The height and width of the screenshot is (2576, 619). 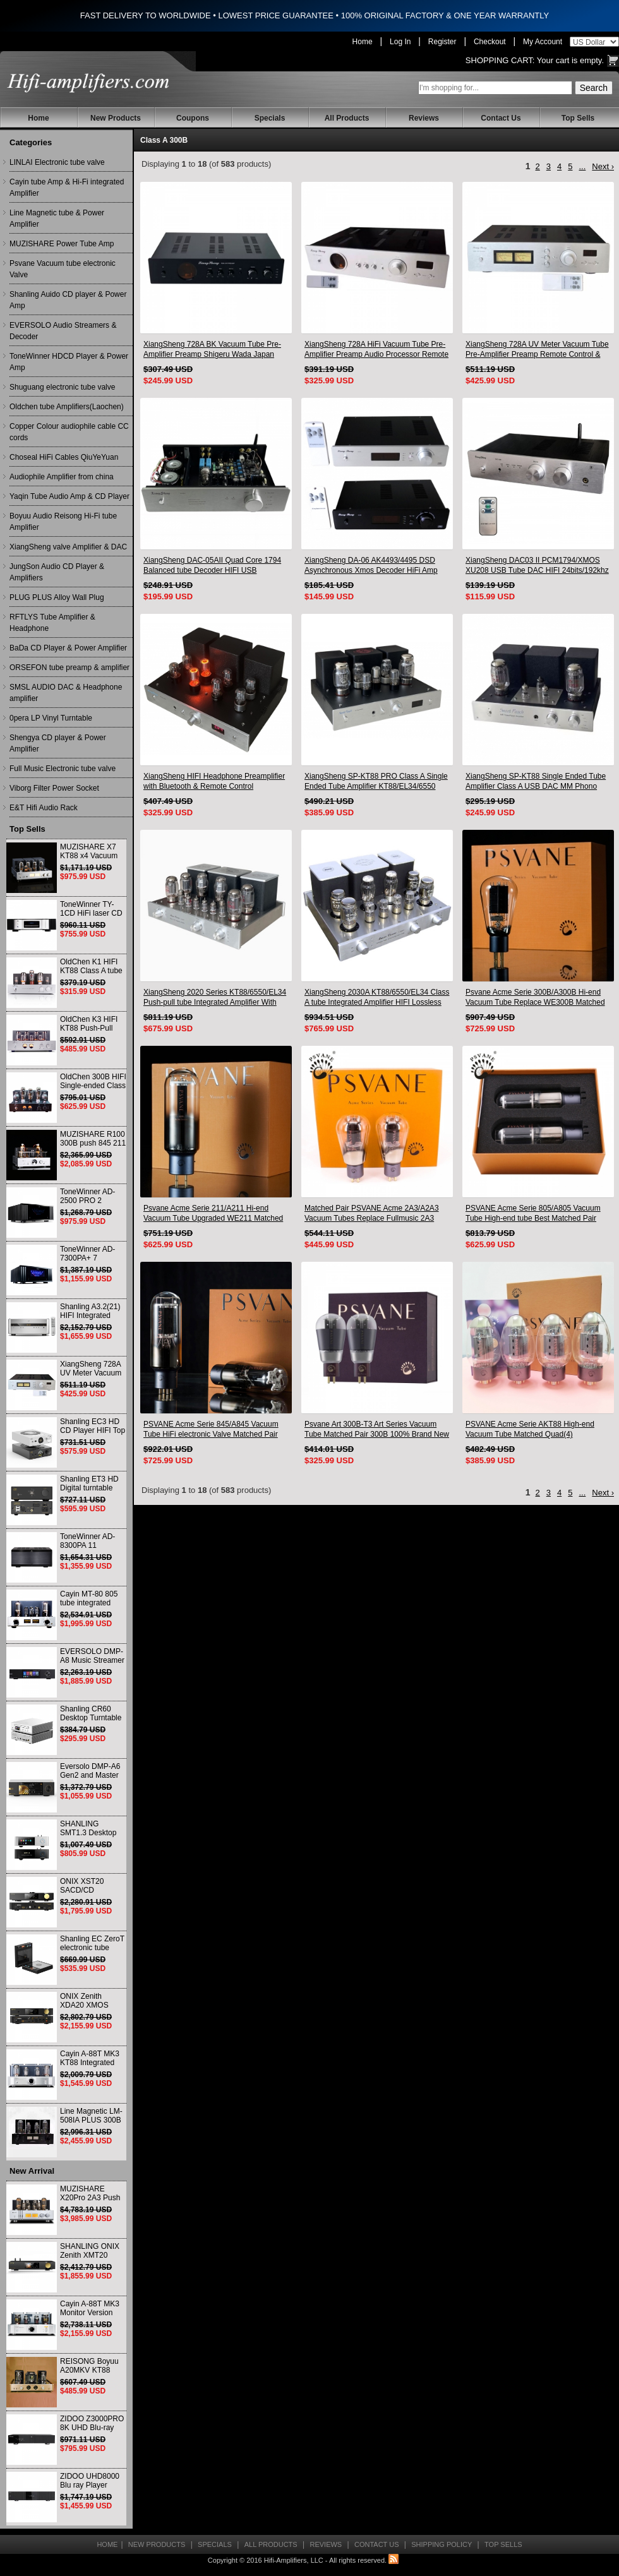 What do you see at coordinates (57, 162) in the screenshot?
I see `LINLAI Electronic tube valve` at bounding box center [57, 162].